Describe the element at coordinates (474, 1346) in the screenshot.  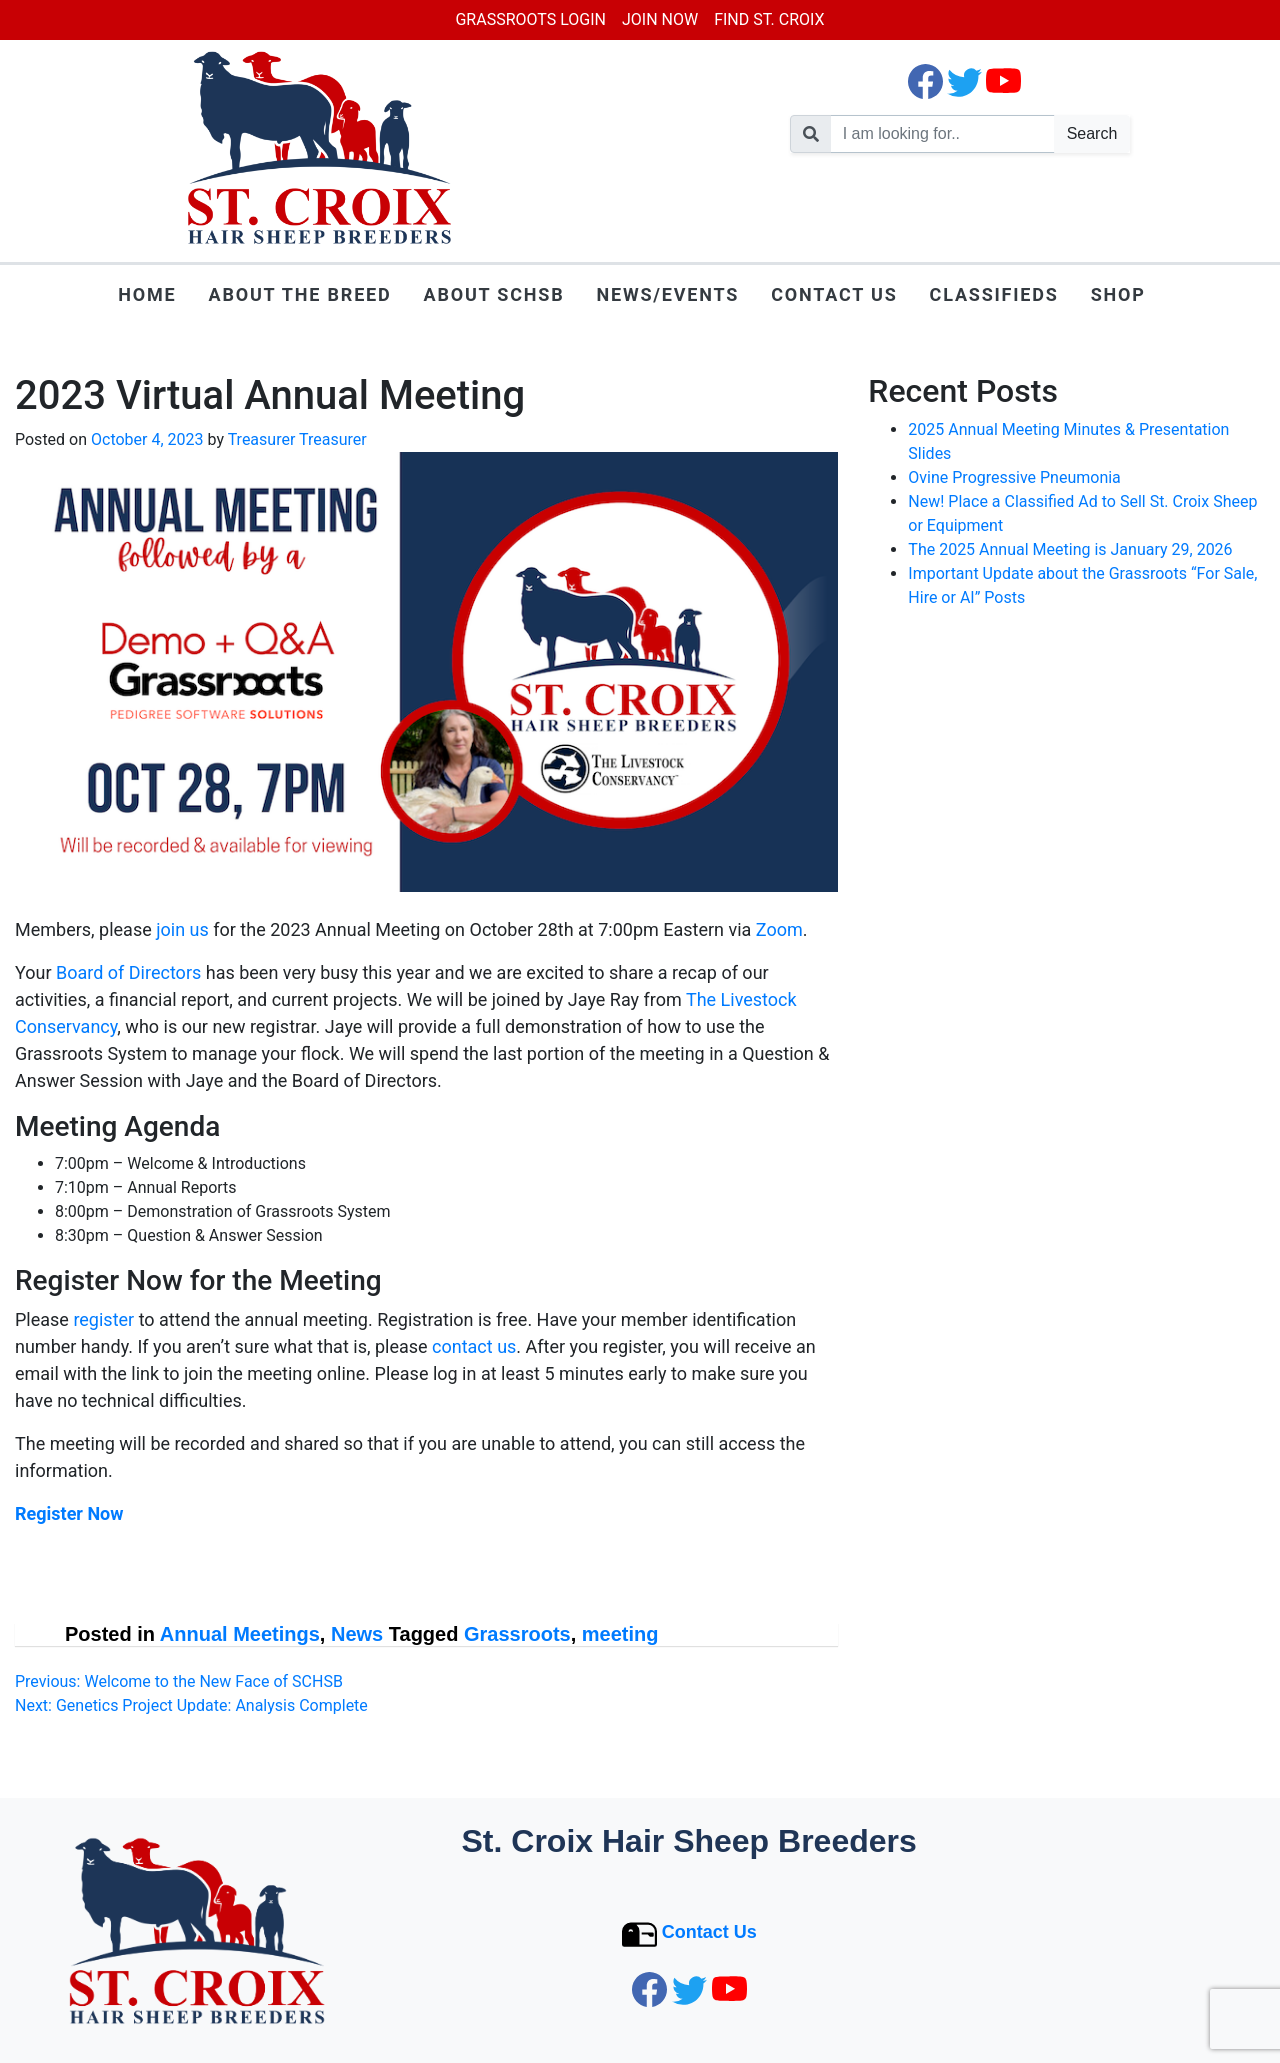
I see `contact us` at that location.